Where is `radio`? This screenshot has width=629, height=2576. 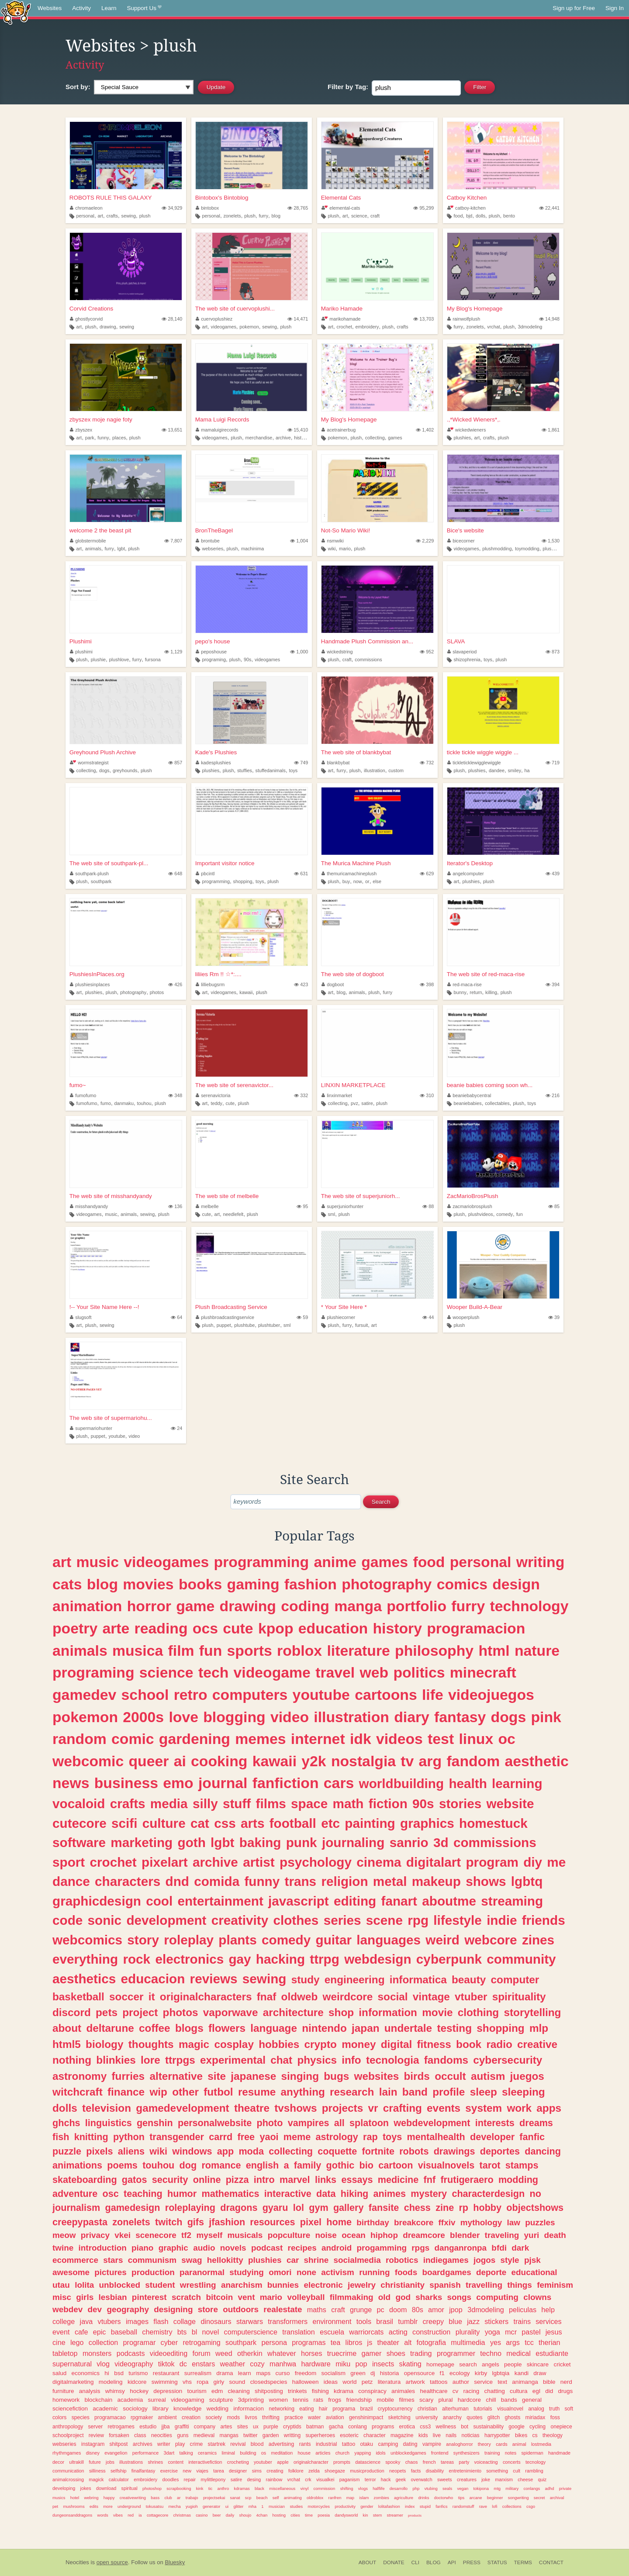 radio is located at coordinates (499, 2044).